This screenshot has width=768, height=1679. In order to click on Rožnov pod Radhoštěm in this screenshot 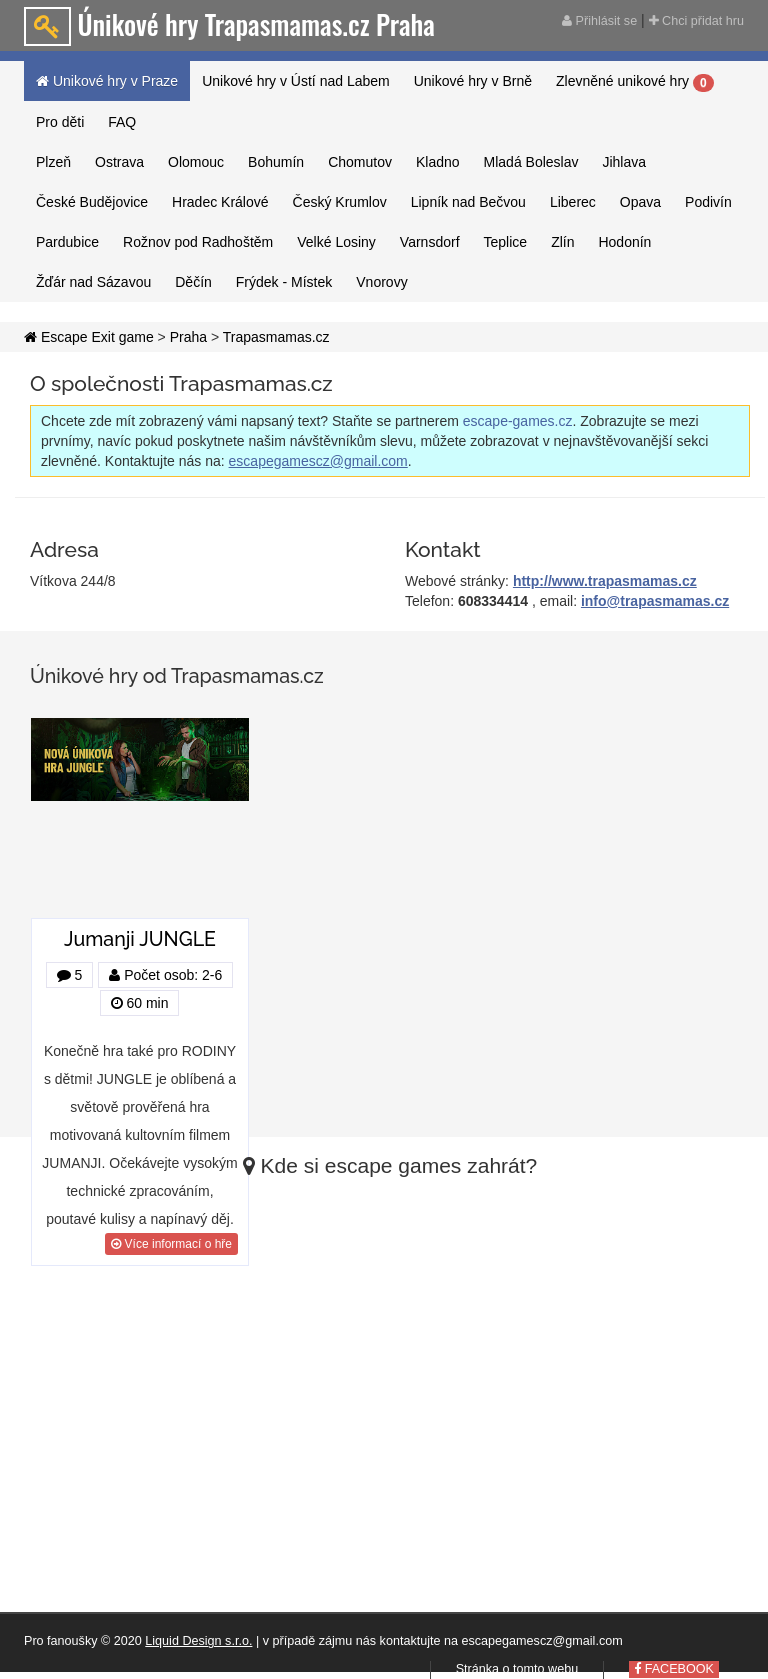, I will do `click(198, 242)`.